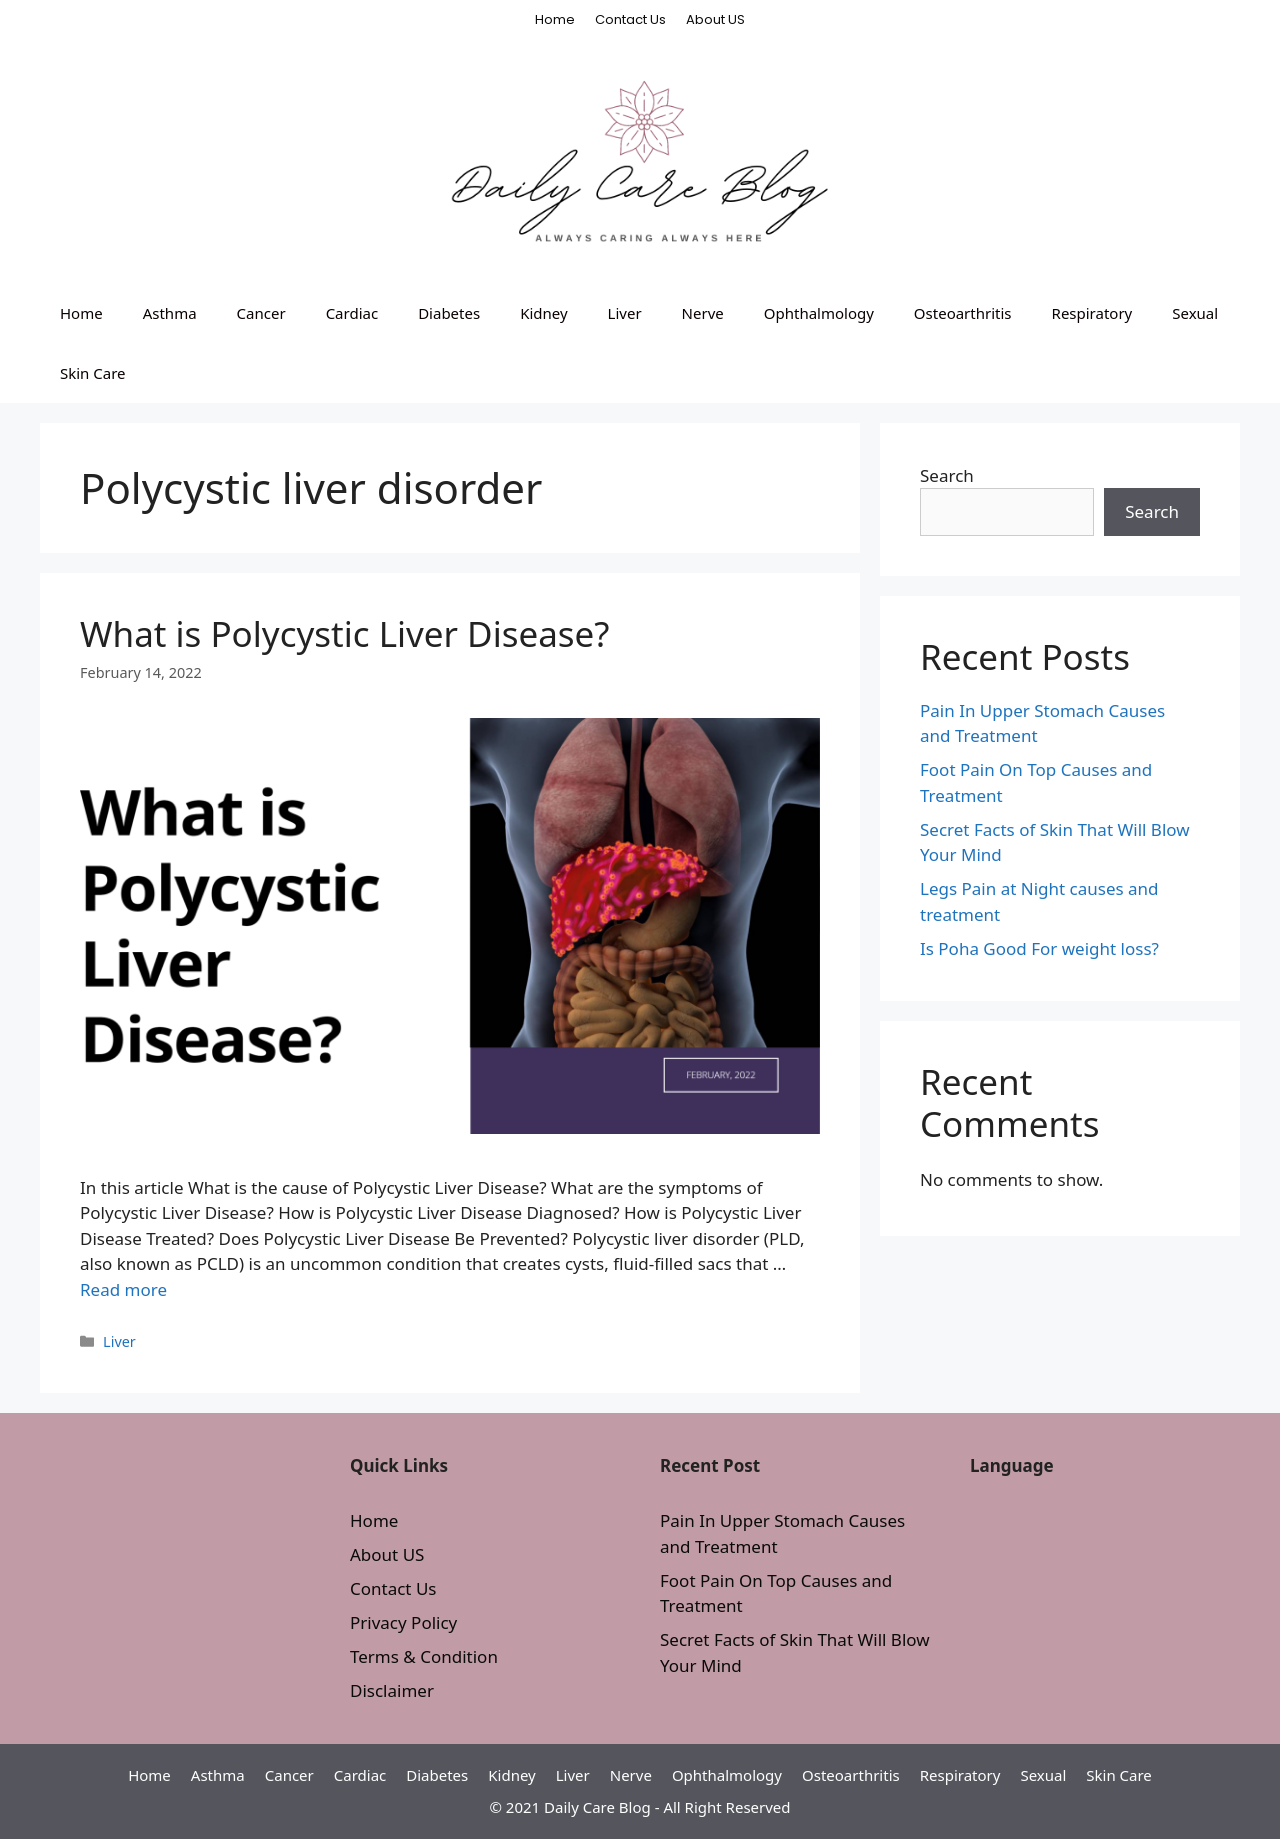 The width and height of the screenshot is (1280, 1839). I want to click on About US, so click(715, 19).